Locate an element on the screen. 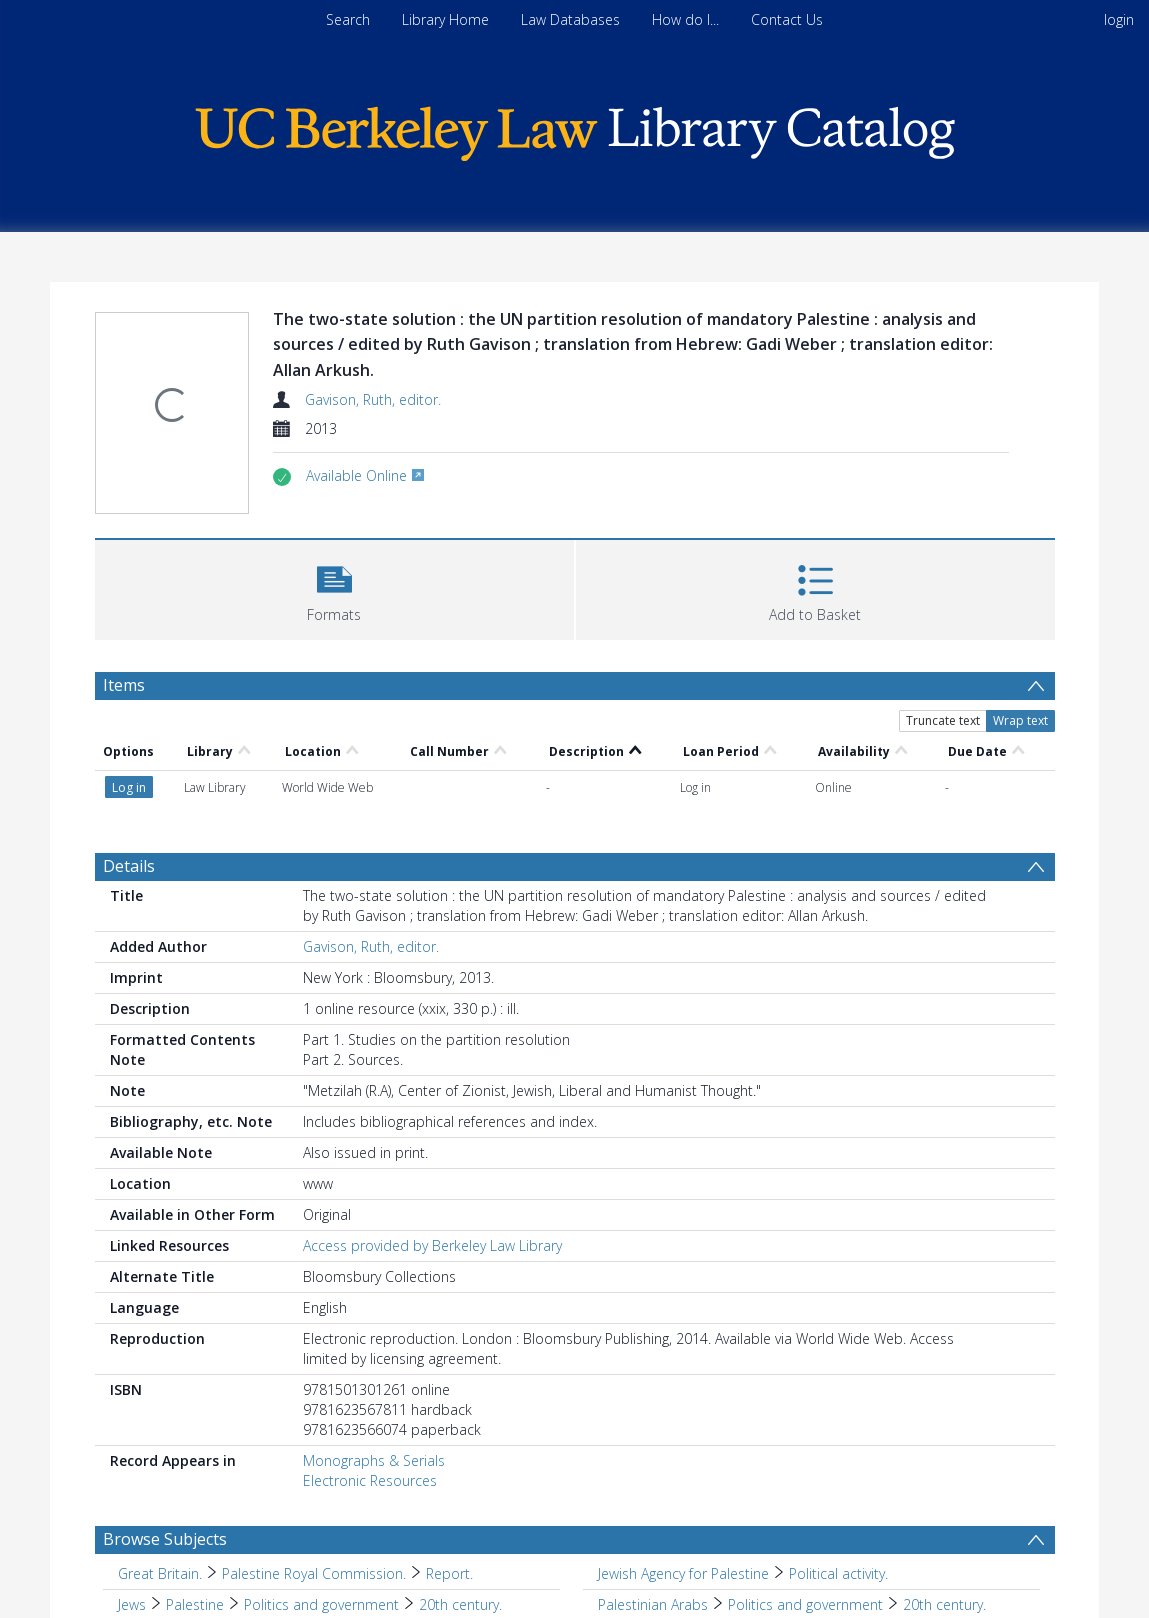  Political activity. [Search subject: Jewish Agency for Palestine > Political activity.] is located at coordinates (838, 1573).